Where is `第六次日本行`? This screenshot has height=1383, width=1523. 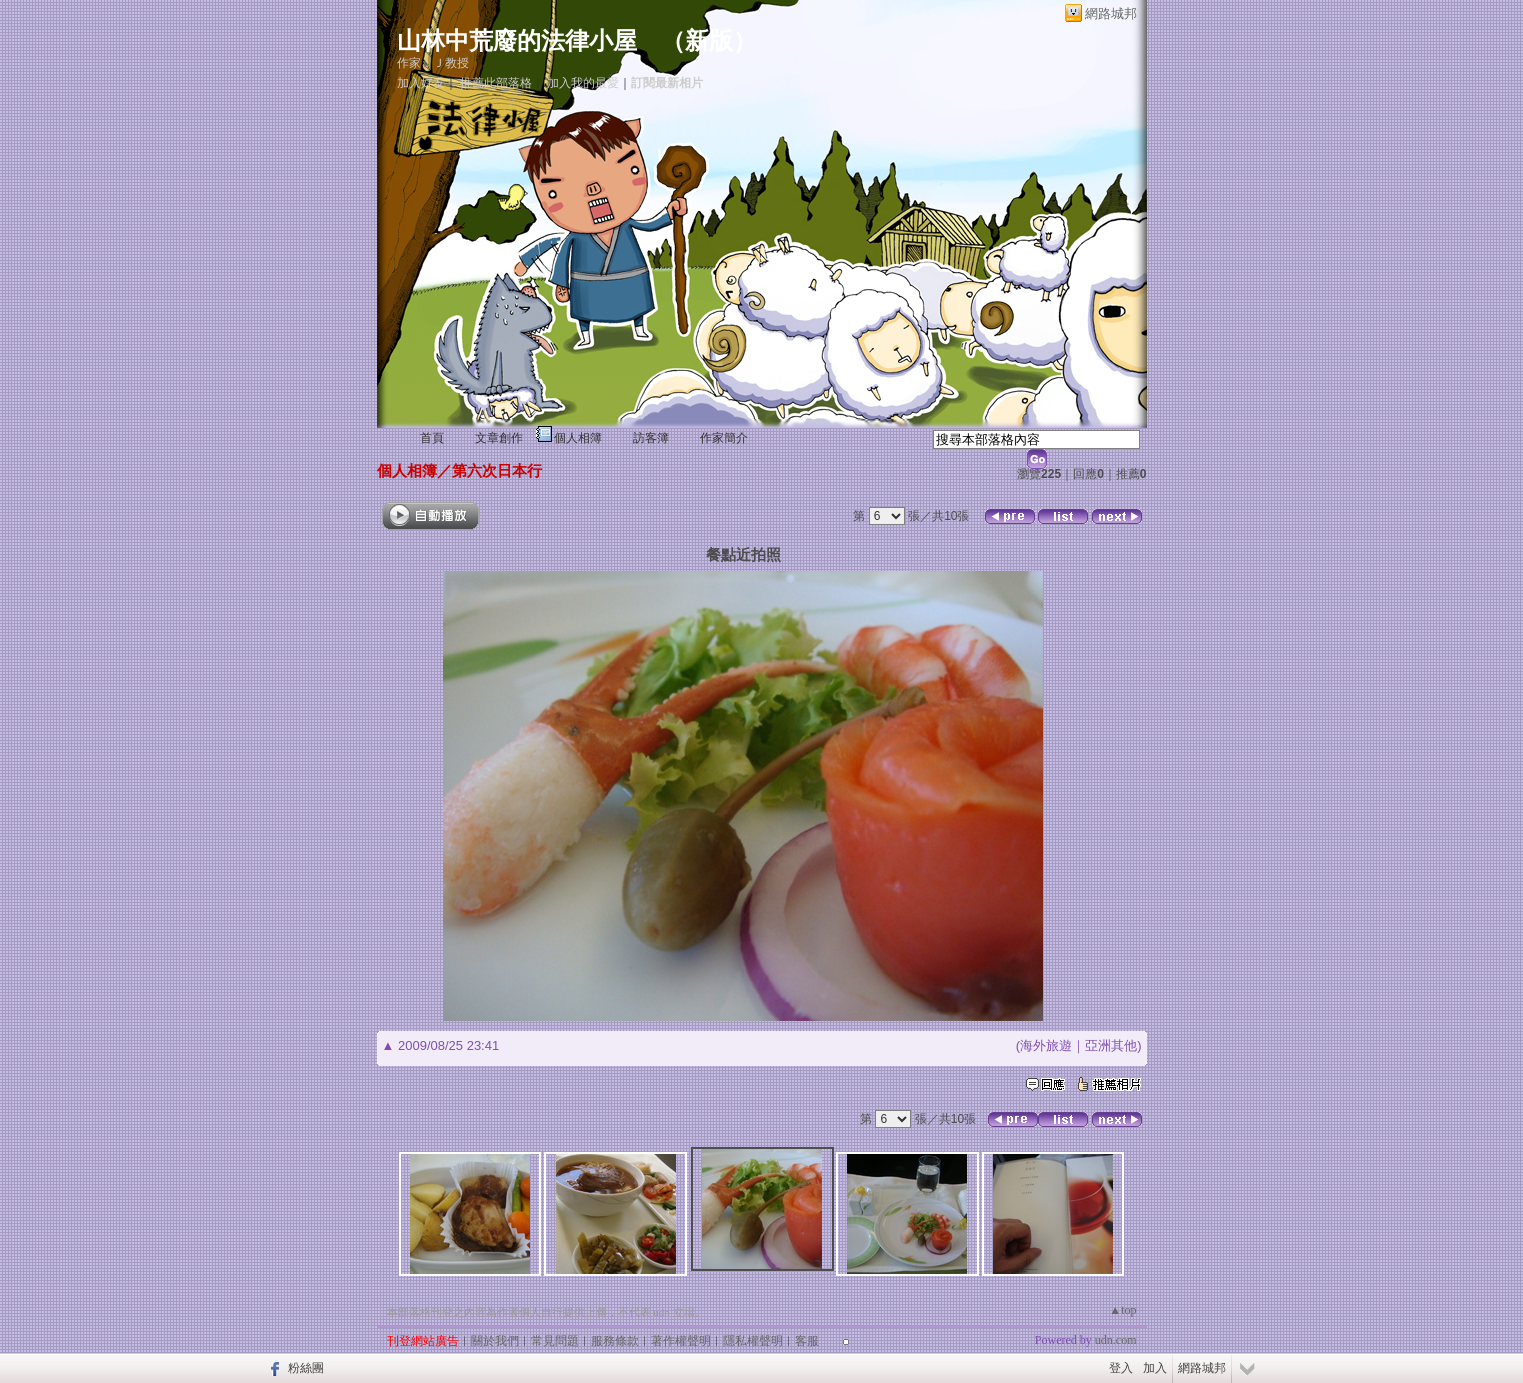 第六次日本行 is located at coordinates (497, 470).